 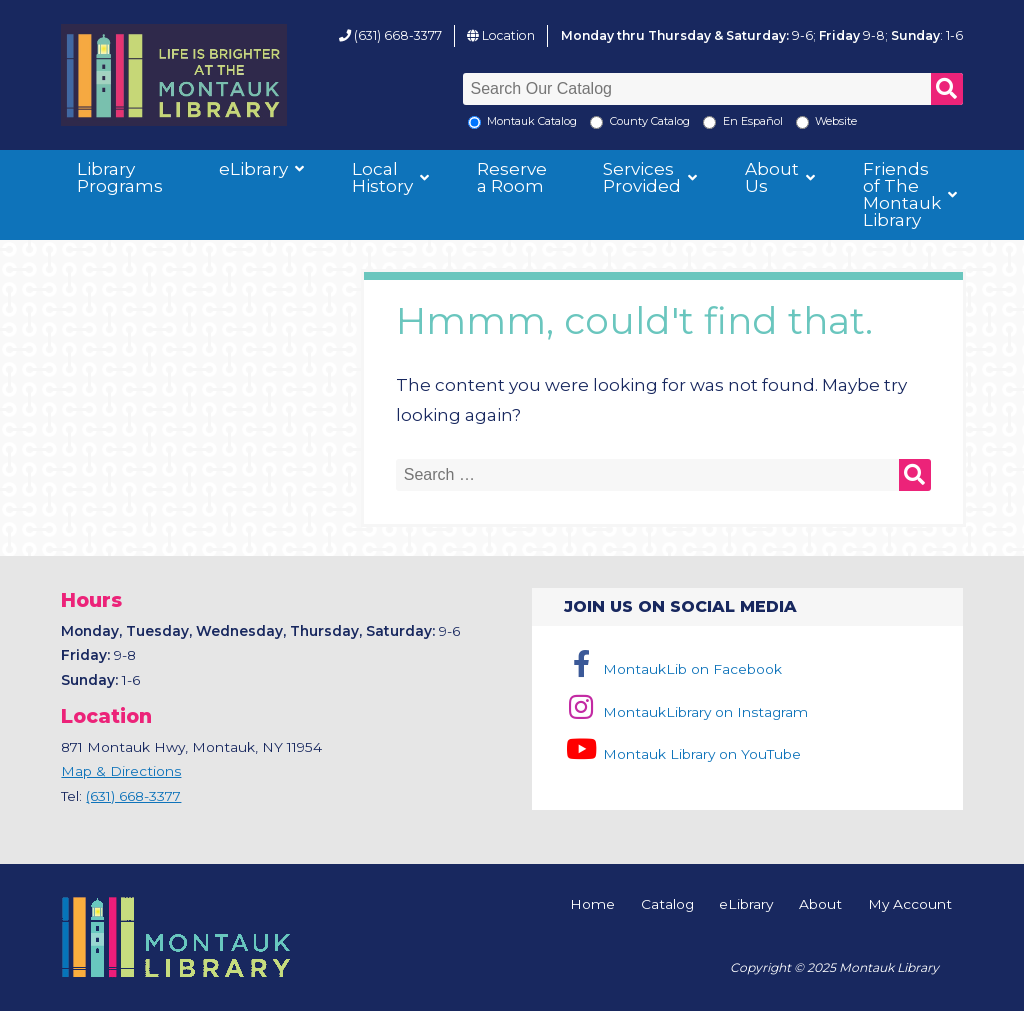 I want to click on About Us, so click(x=772, y=177).